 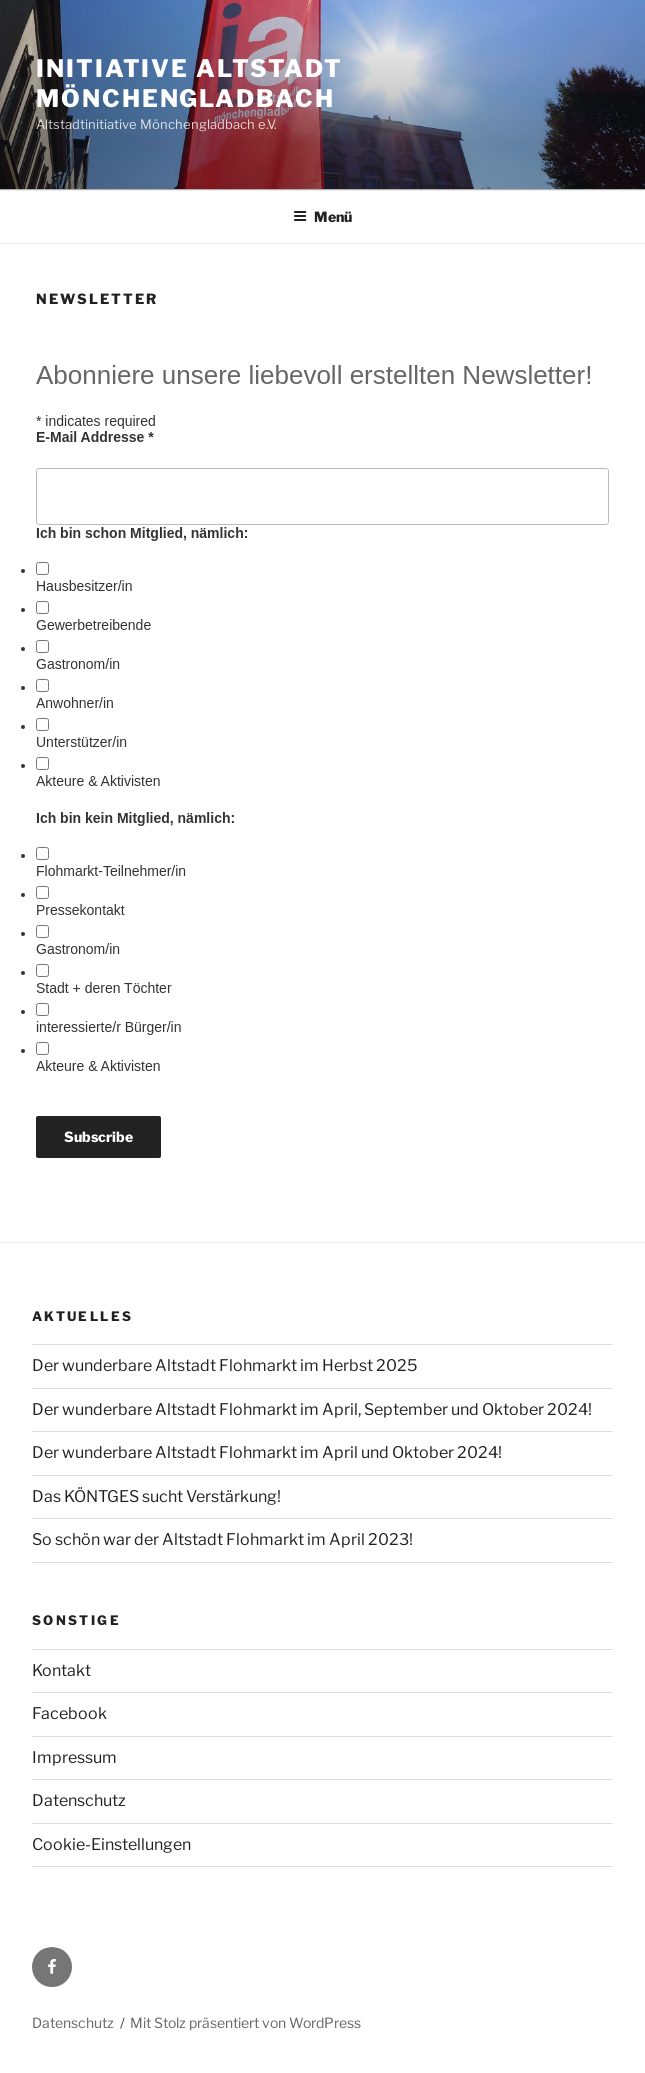 I want to click on Kontakt, so click(x=61, y=1670).